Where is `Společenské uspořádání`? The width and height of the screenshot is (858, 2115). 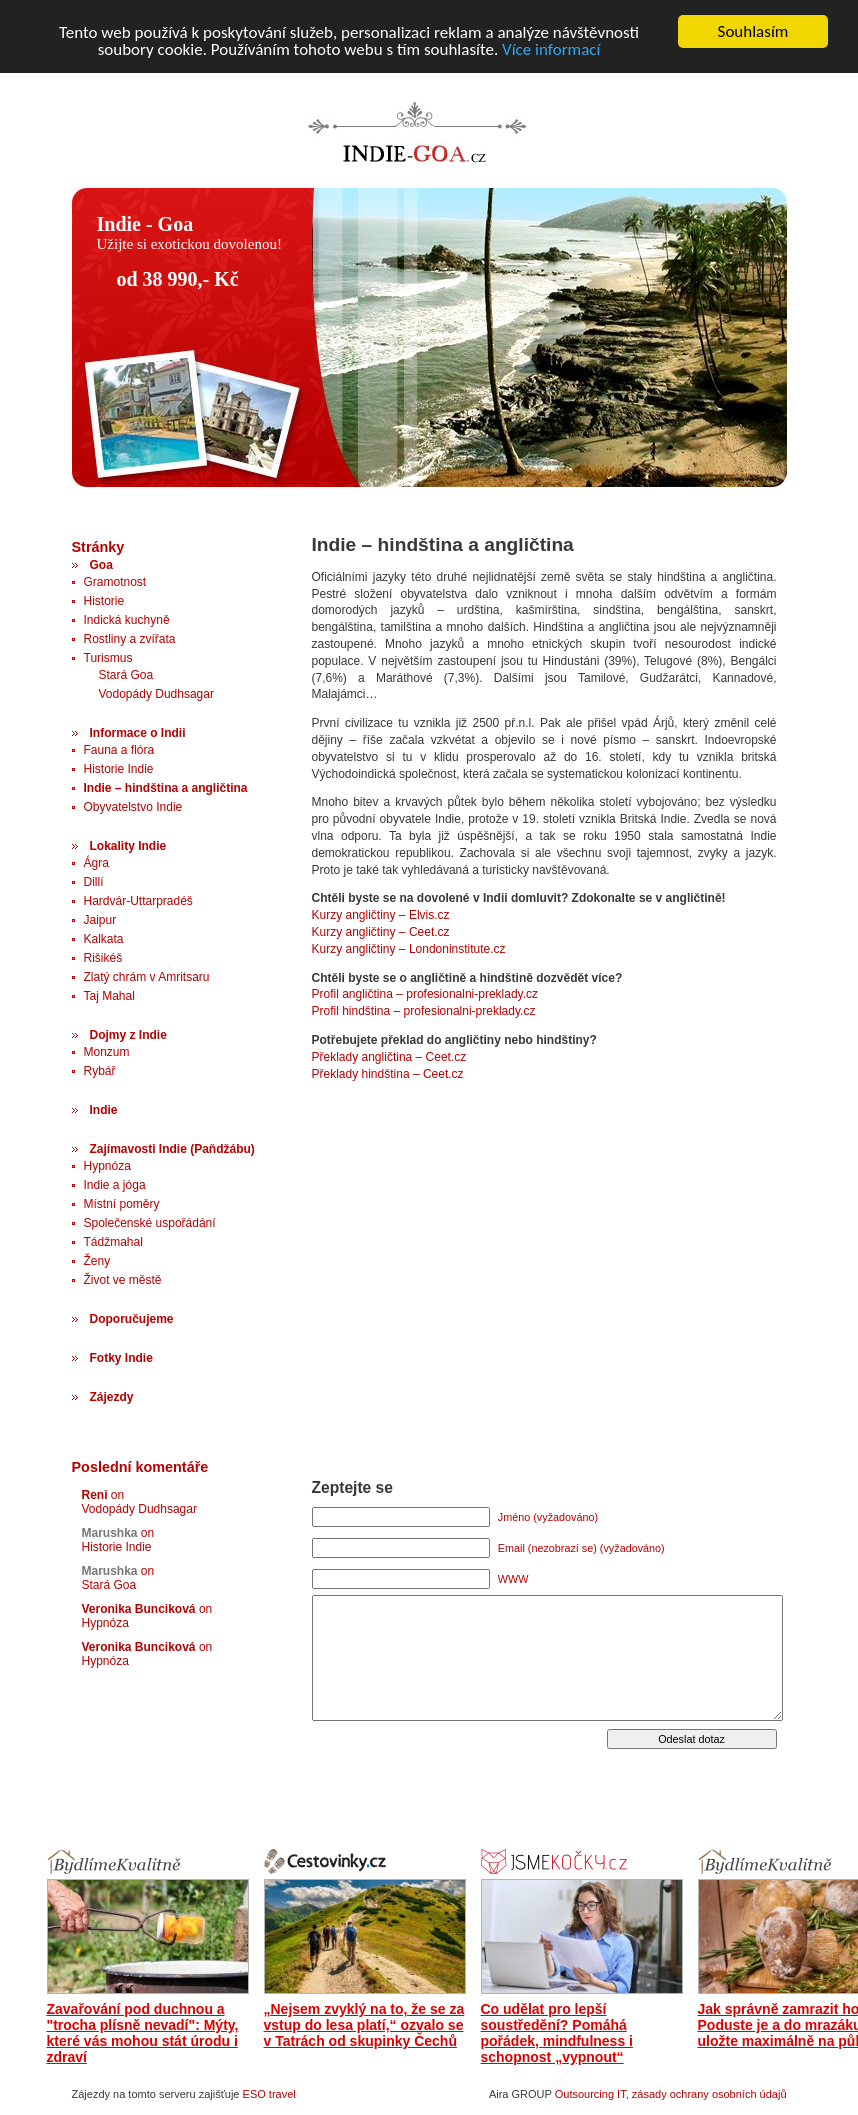
Společenské uspořádání is located at coordinates (150, 1223).